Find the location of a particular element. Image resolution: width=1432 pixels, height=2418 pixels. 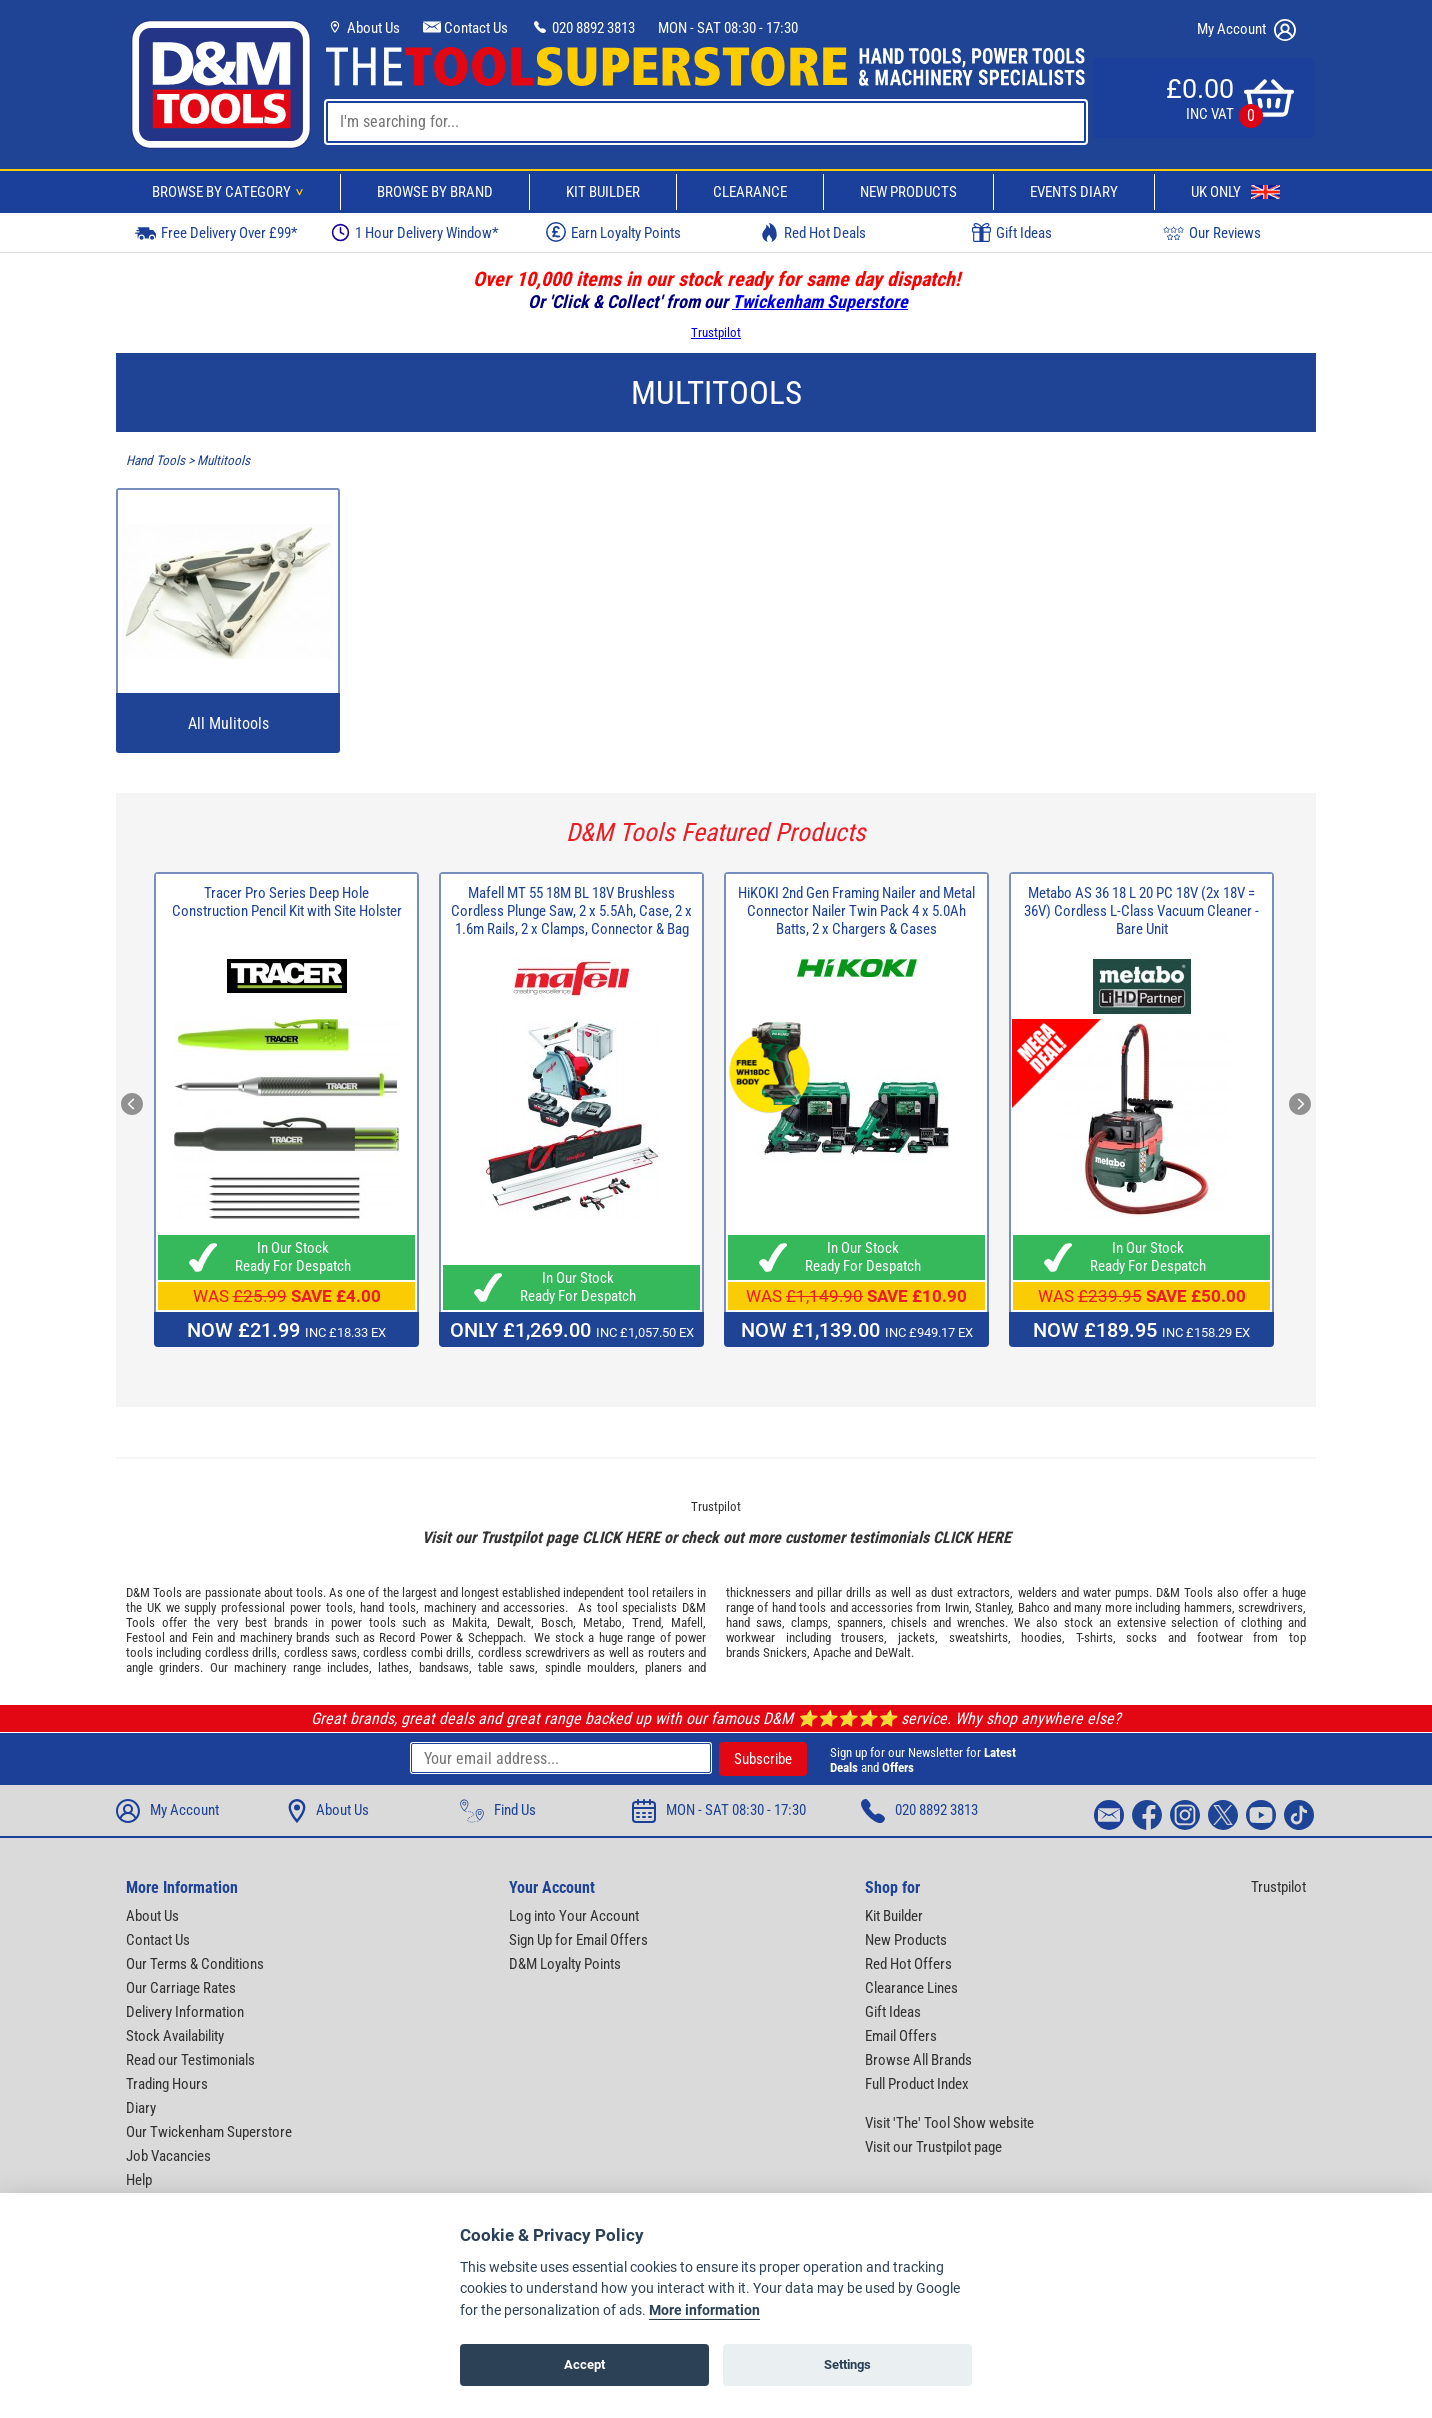

1 Hour Delivery Window* is located at coordinates (414, 232).